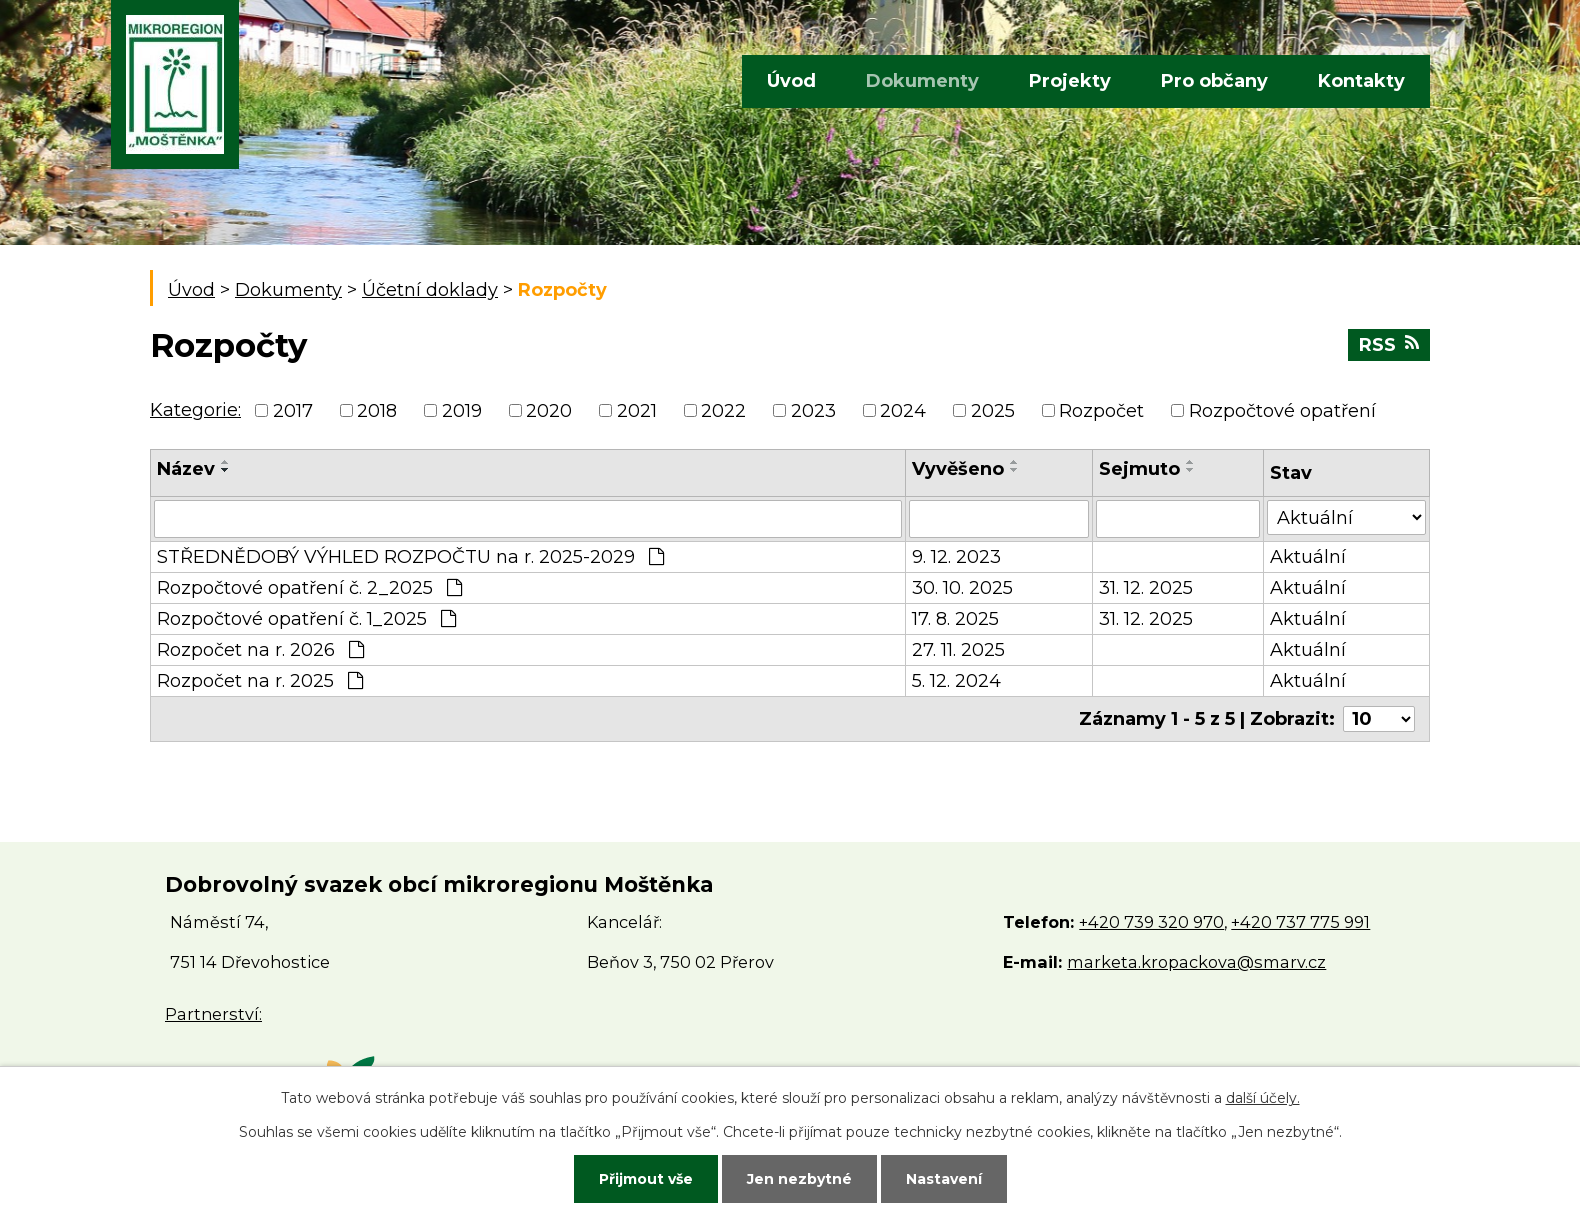  I want to click on Kontakty, so click(1361, 81).